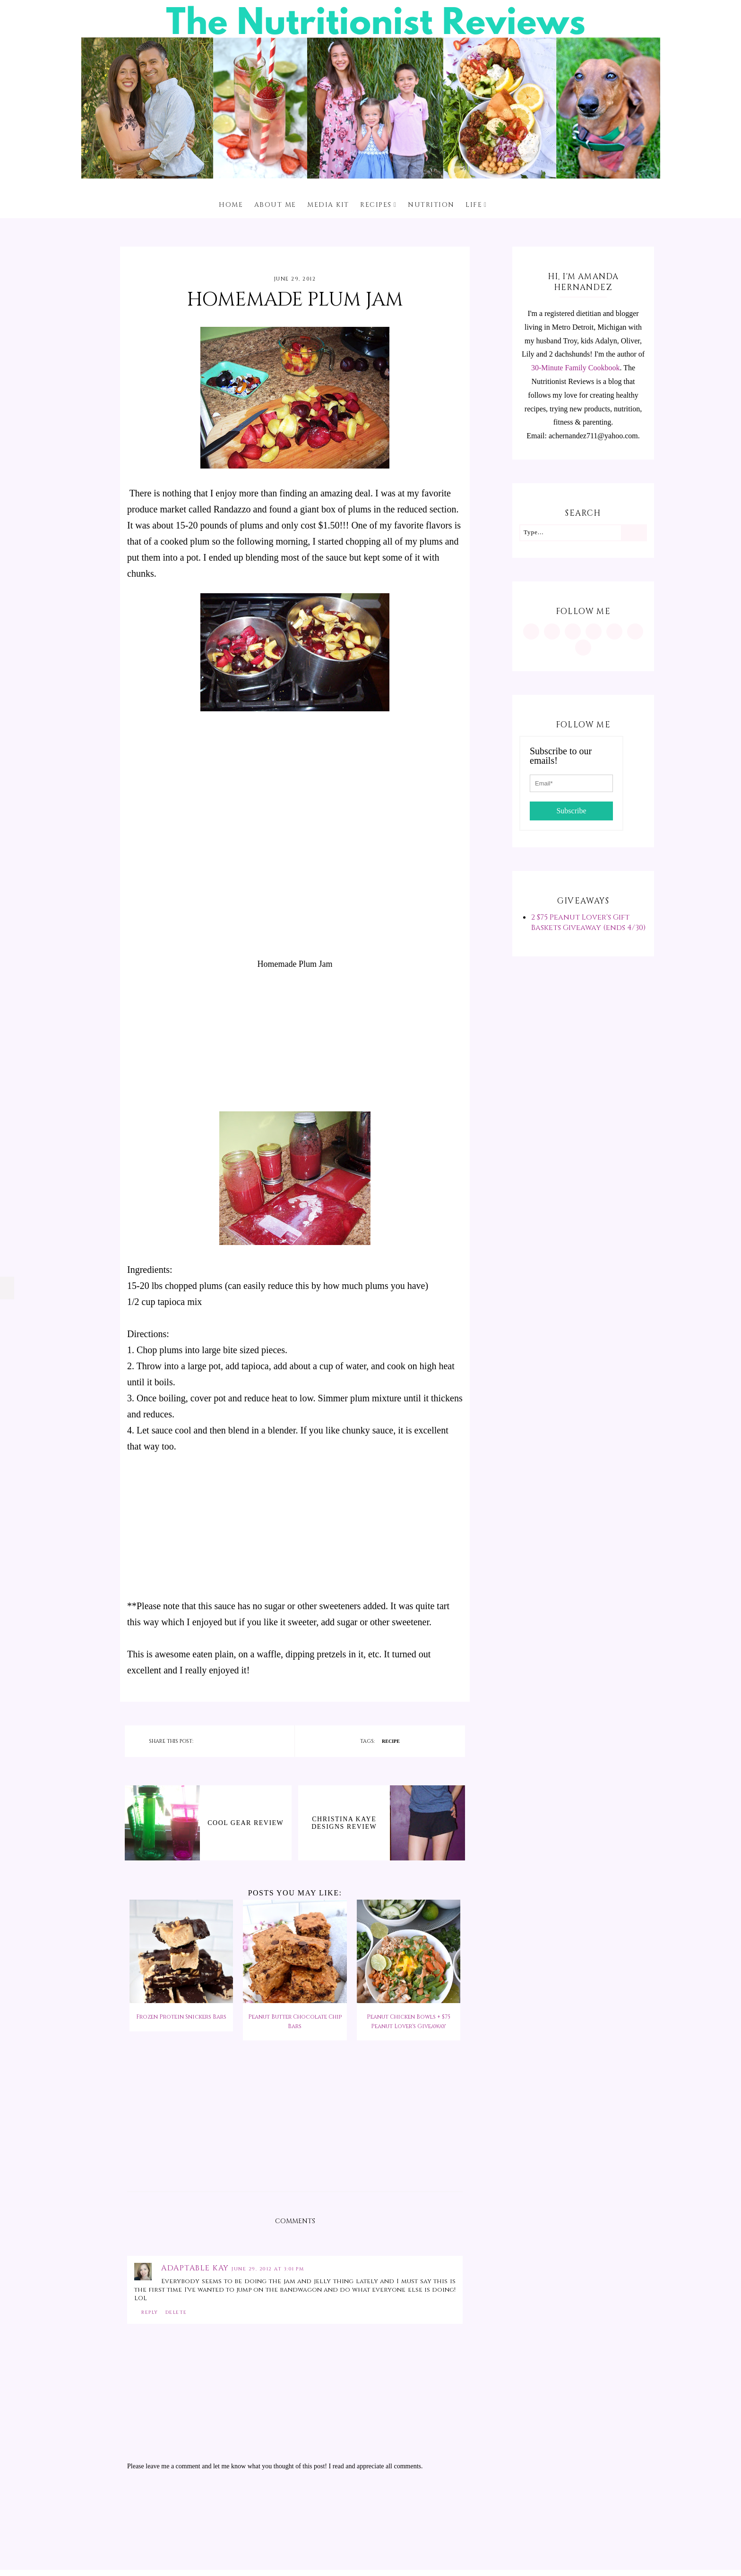 Image resolution: width=741 pixels, height=2576 pixels. I want to click on [https://www.tiktok.com/@minutritionist], so click(594, 631).